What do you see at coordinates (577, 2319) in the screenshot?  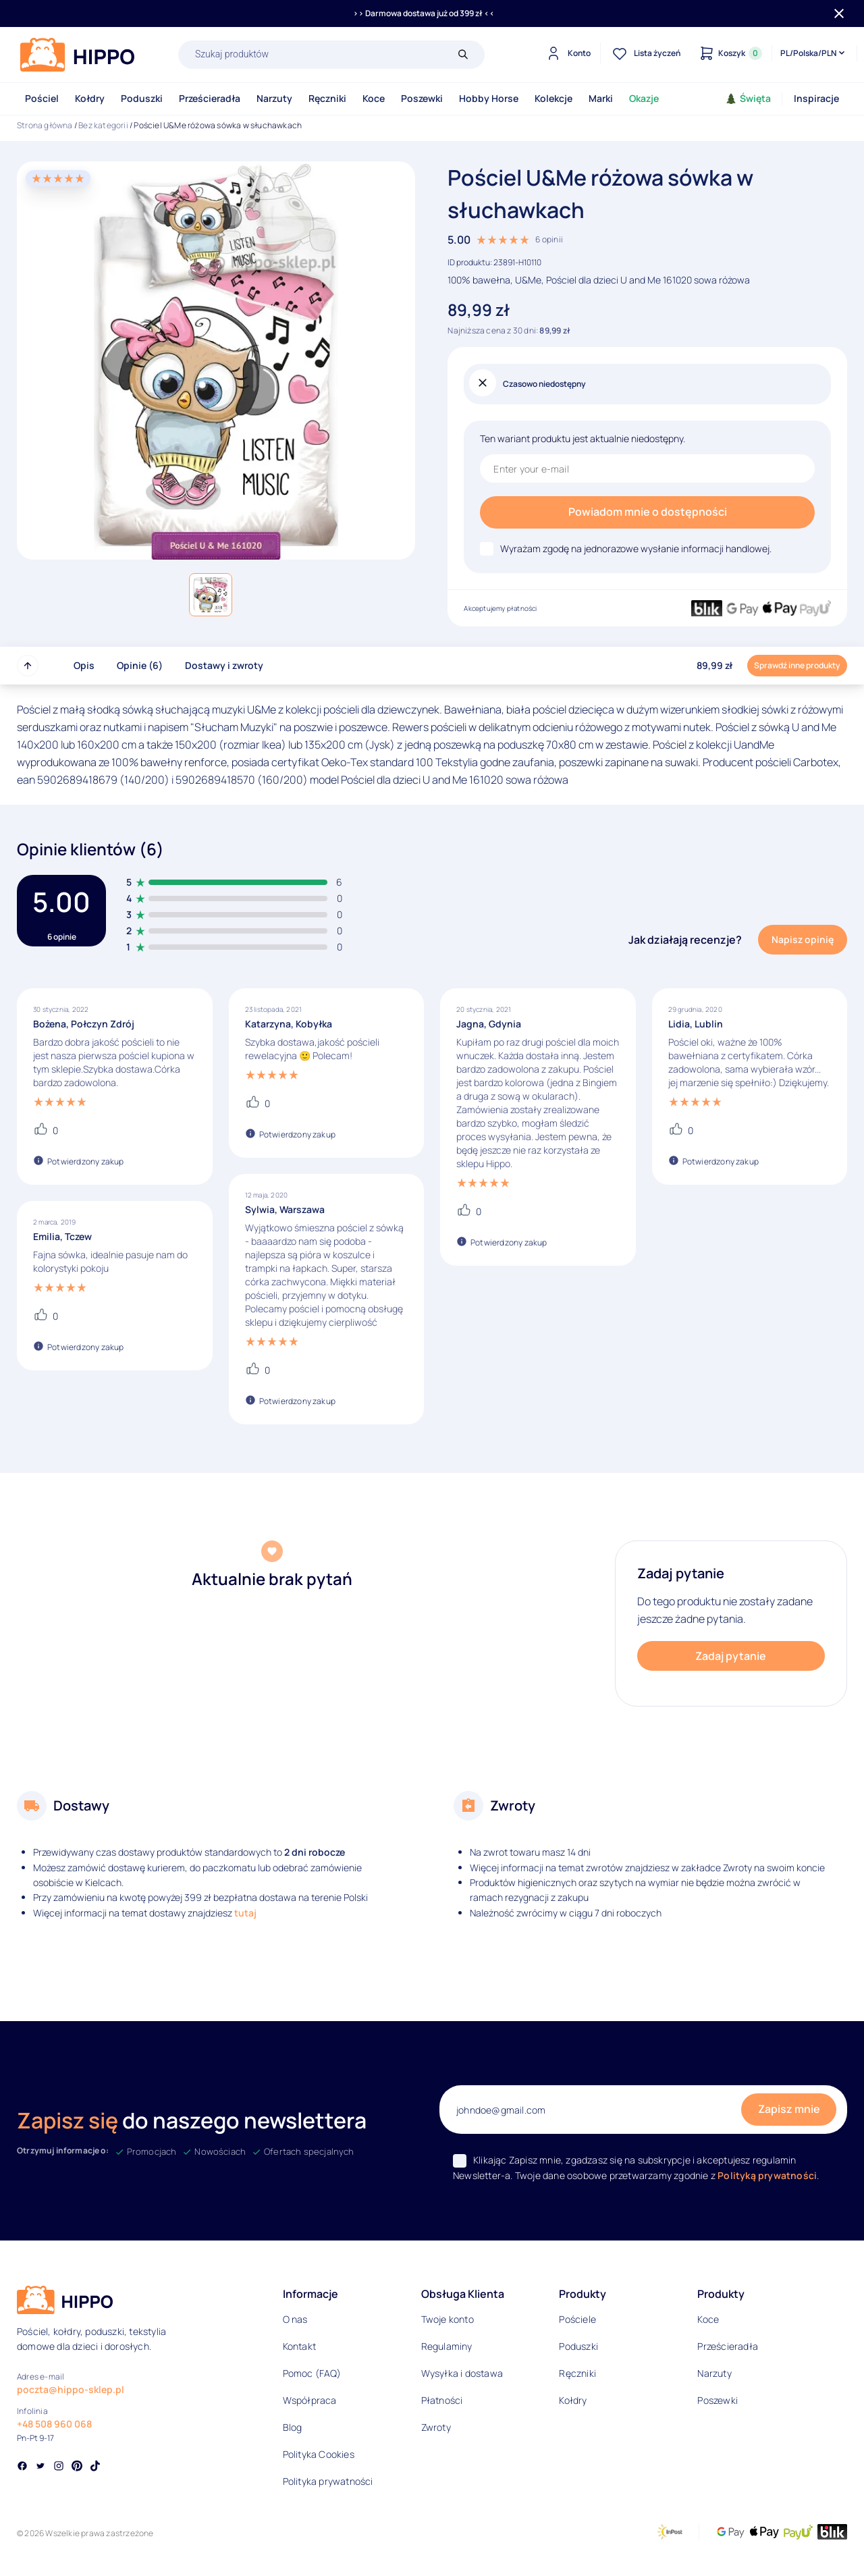 I see `Pościele` at bounding box center [577, 2319].